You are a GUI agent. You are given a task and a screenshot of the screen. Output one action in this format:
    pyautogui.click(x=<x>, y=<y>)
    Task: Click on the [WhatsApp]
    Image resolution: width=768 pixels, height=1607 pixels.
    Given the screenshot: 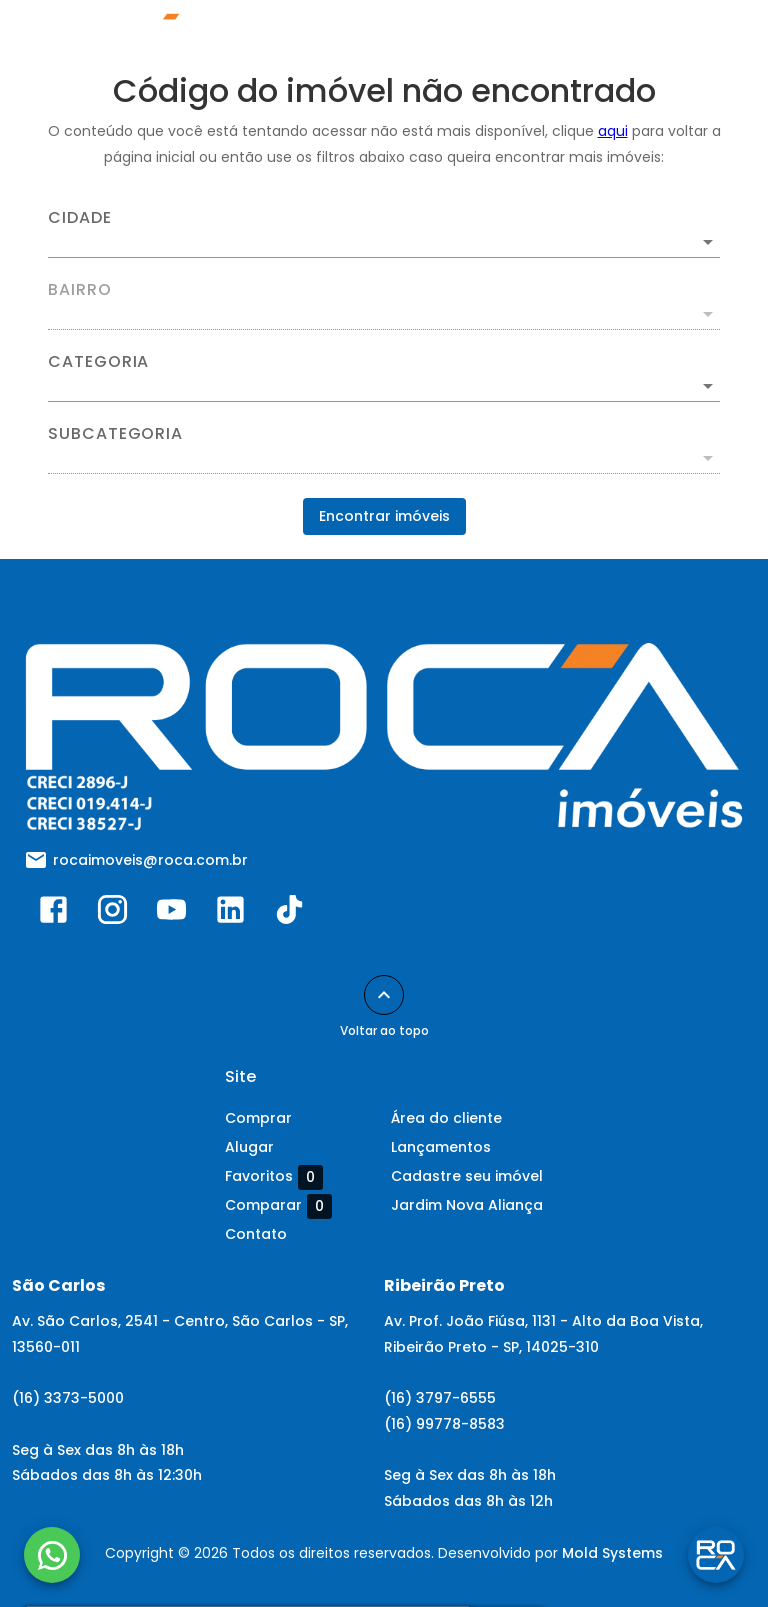 What is the action you would take?
    pyautogui.click(x=52, y=1555)
    